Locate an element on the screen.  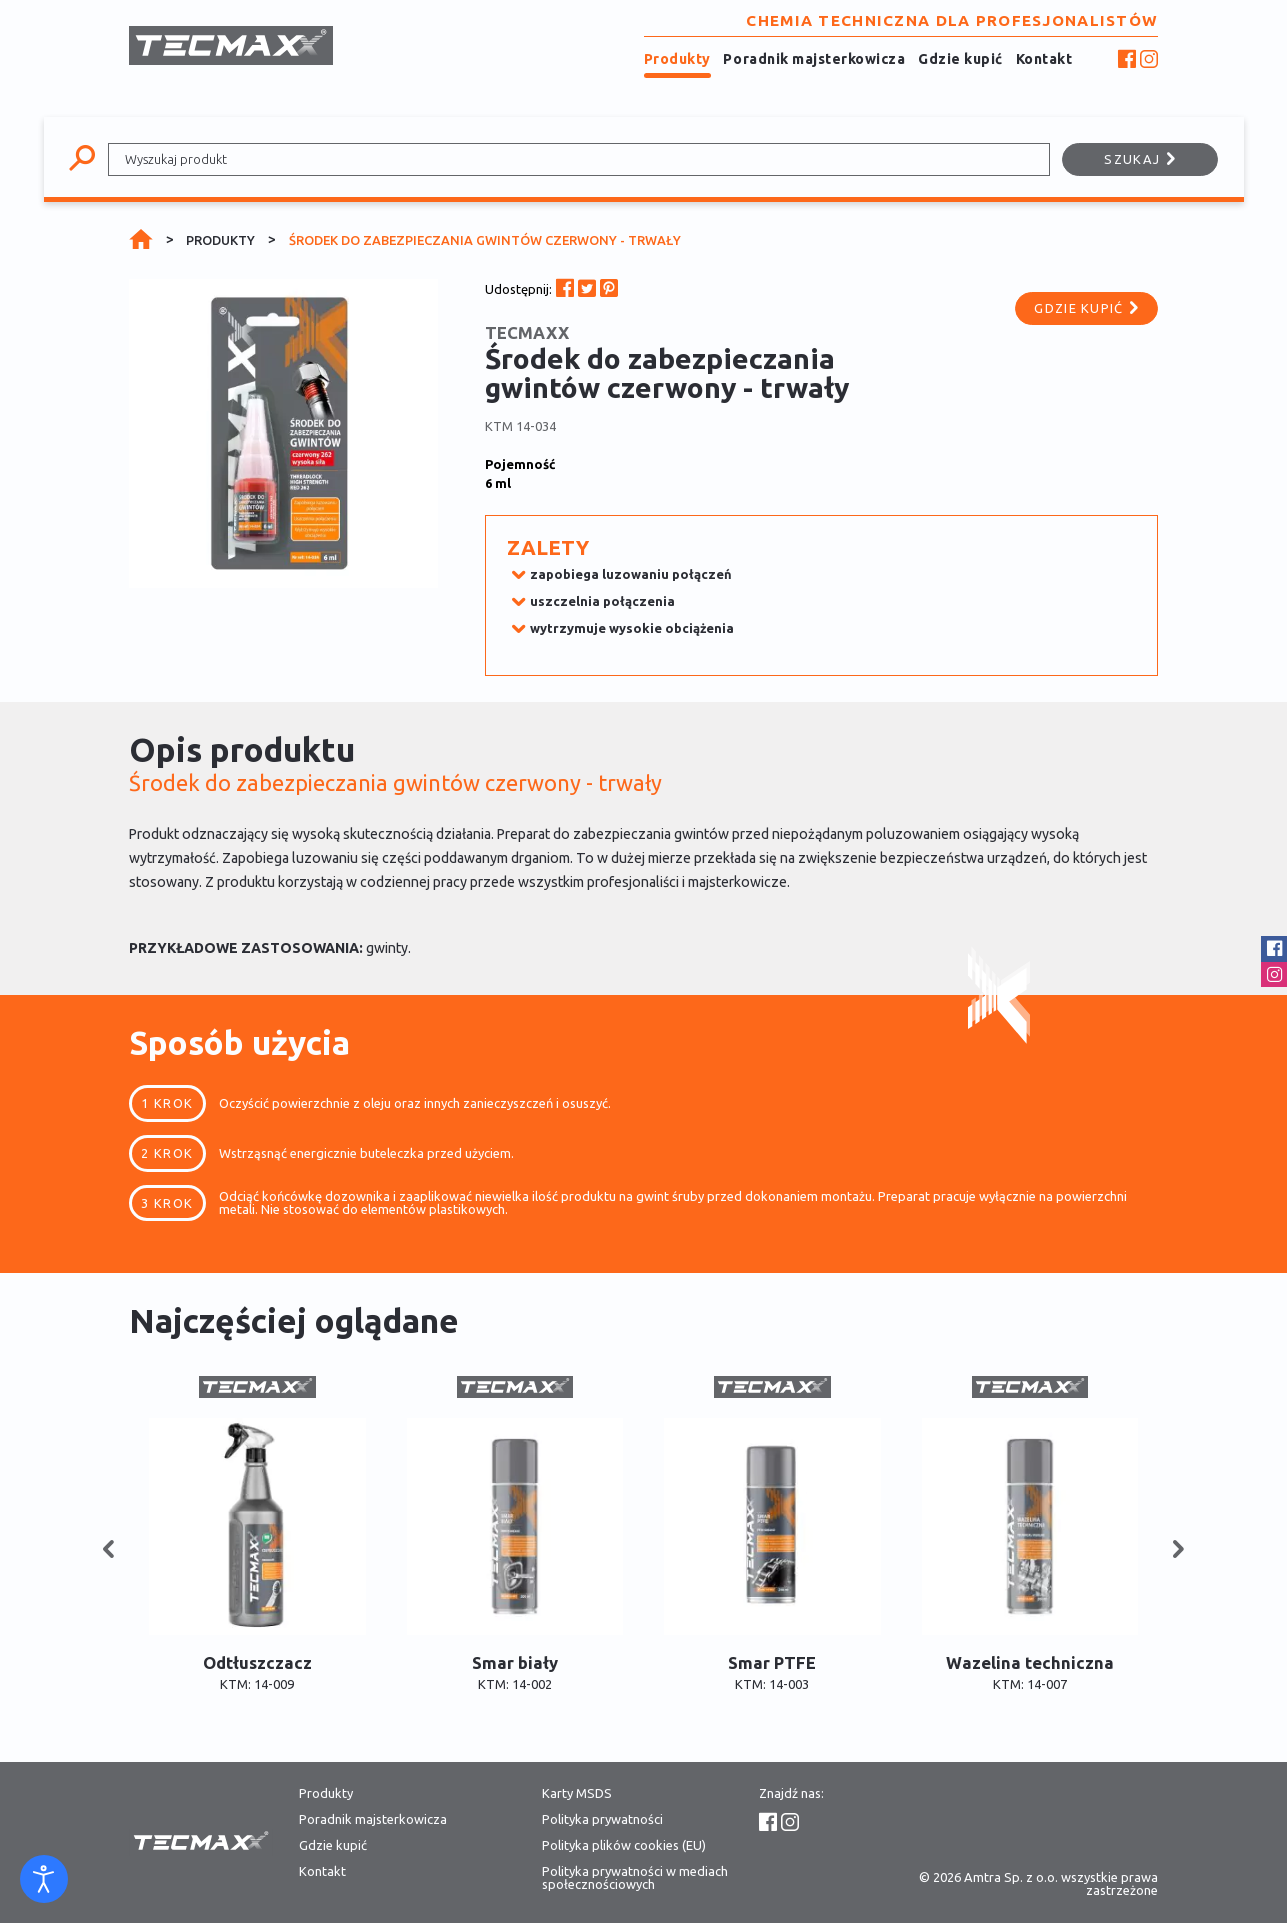
Produkty is located at coordinates (677, 59).